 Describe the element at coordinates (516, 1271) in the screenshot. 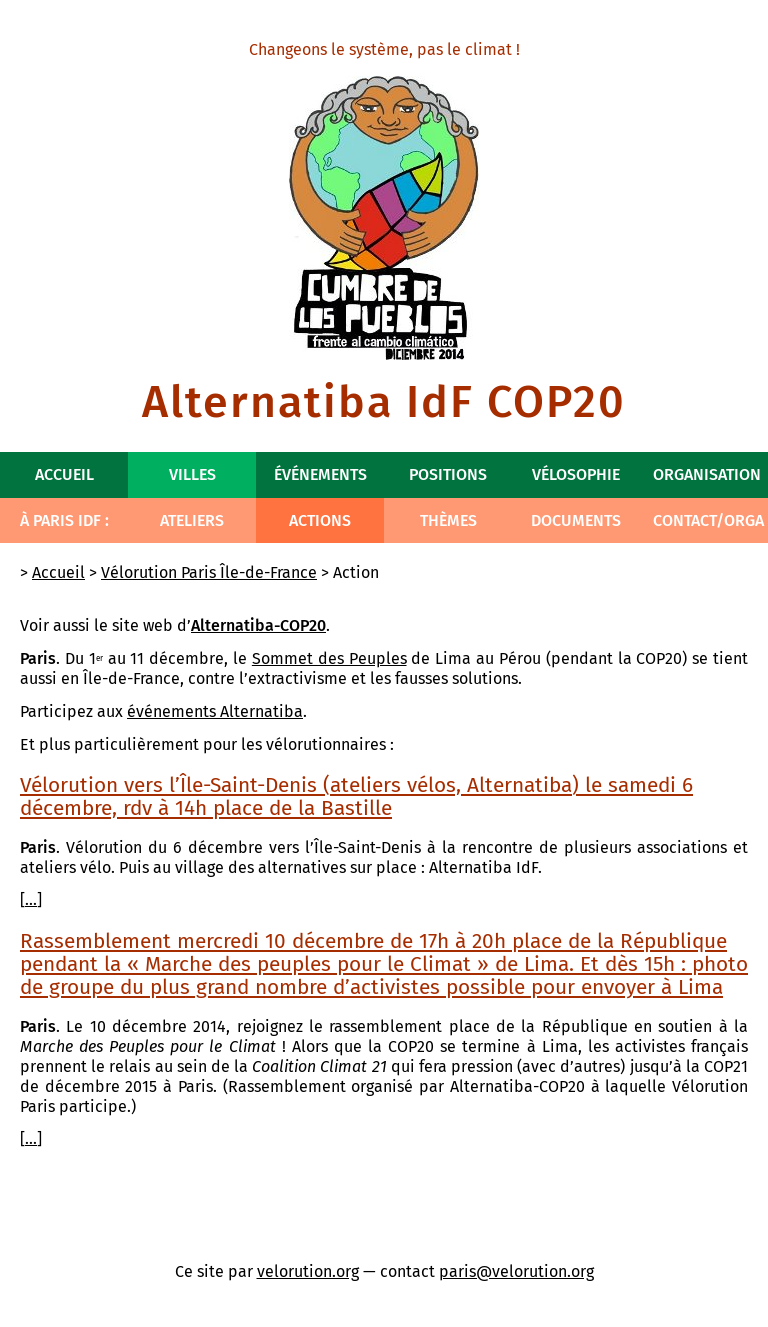

I see `paris@velorution.org` at that location.